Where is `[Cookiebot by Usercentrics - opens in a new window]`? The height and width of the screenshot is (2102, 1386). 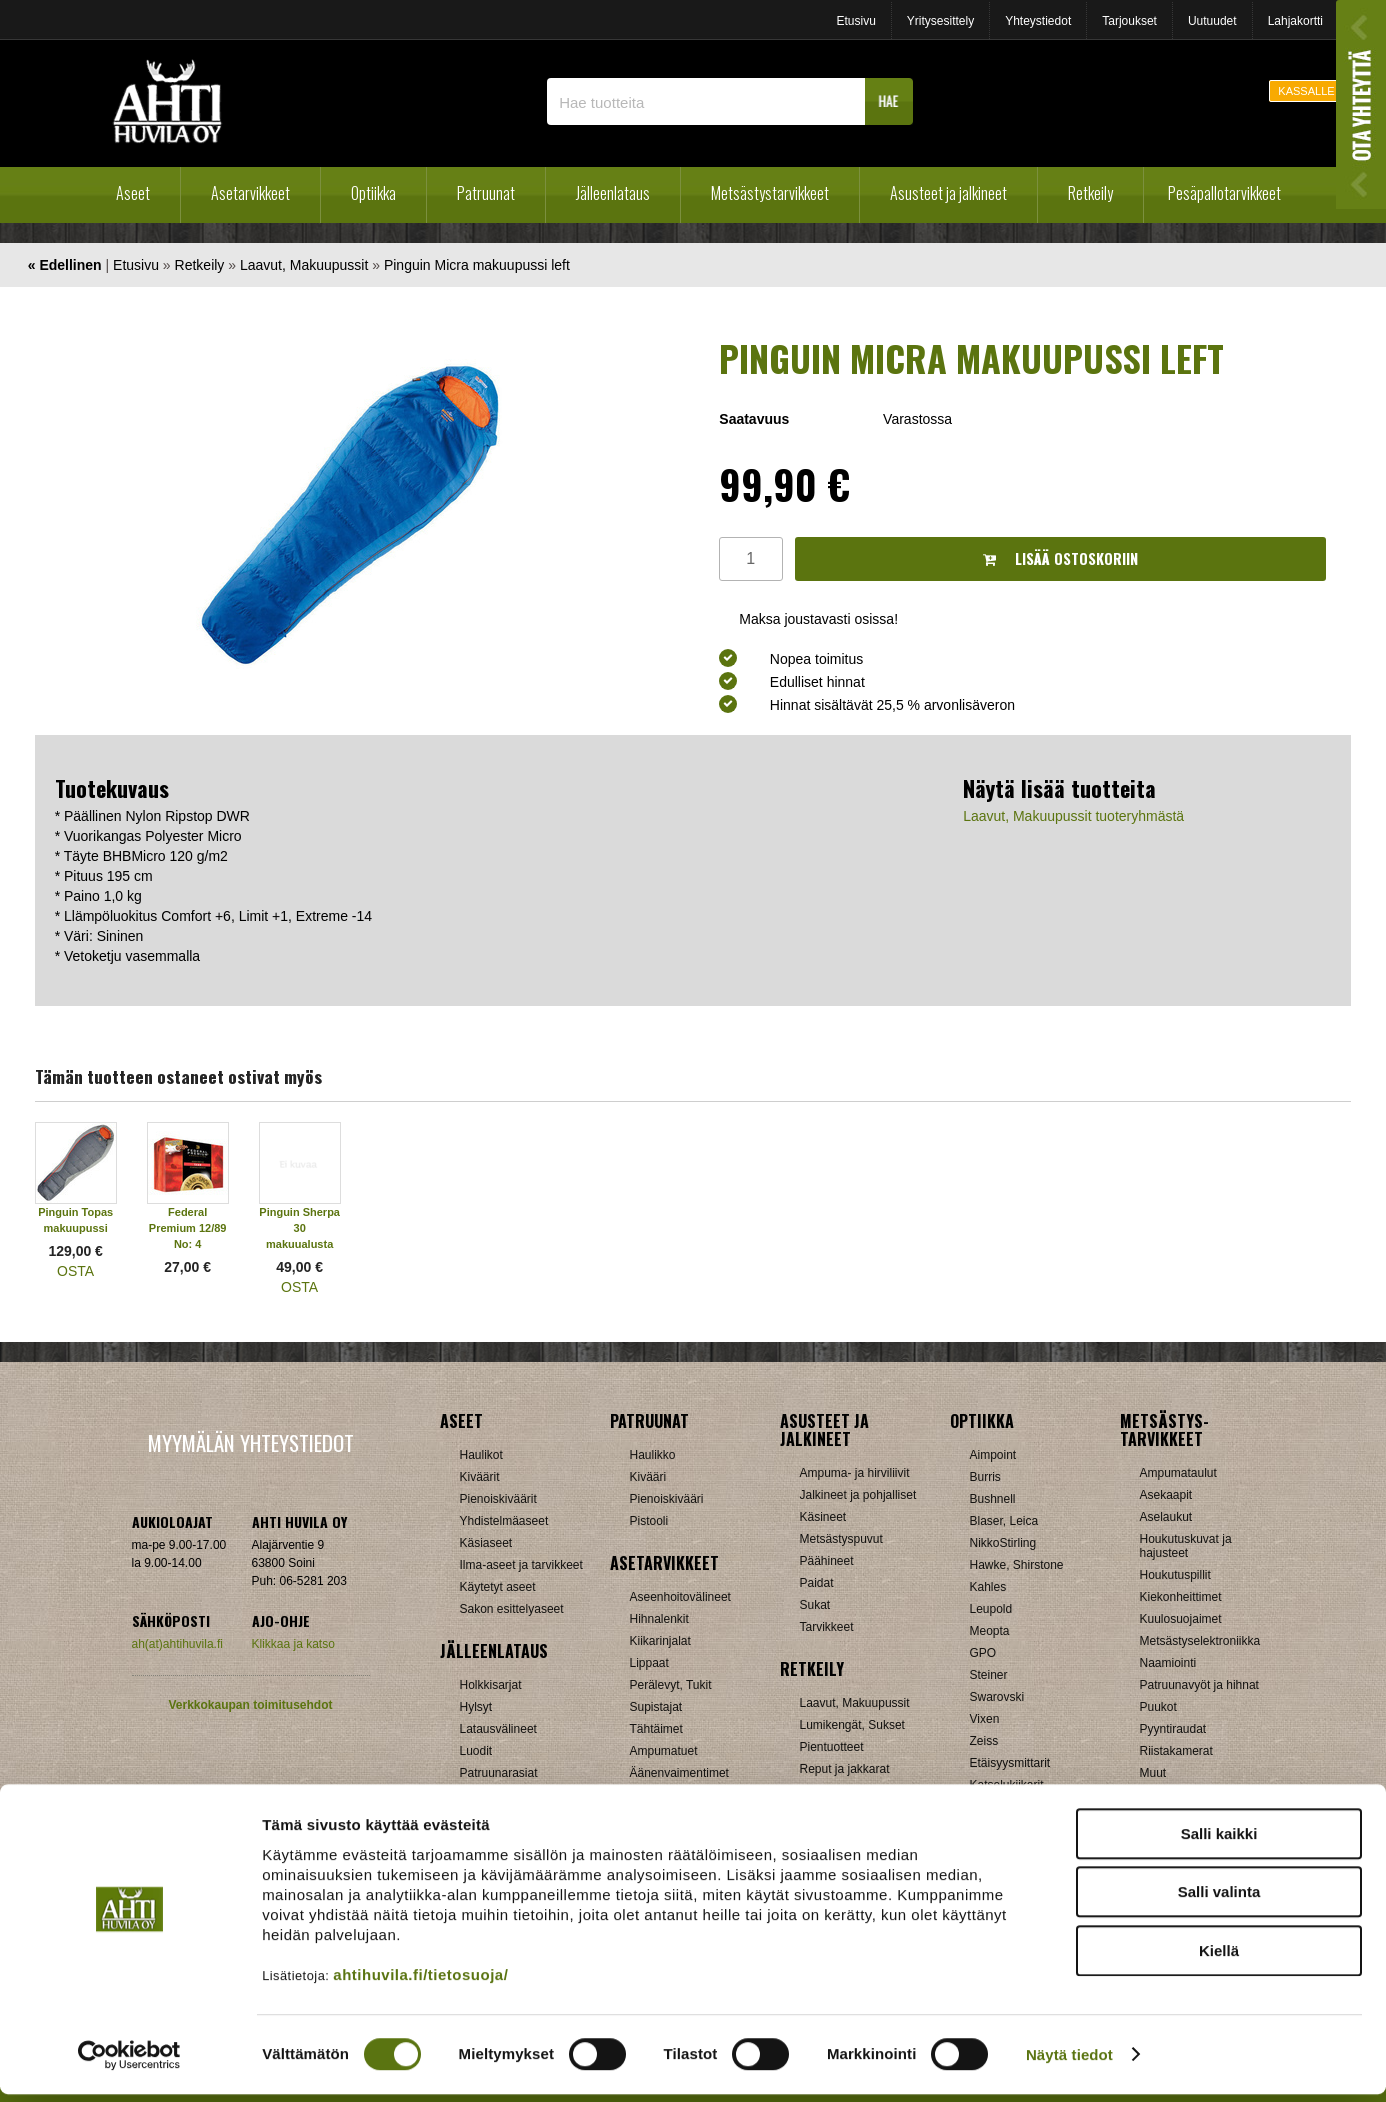 [Cookiebot by Usercentrics - opens in a new window] is located at coordinates (129, 2063).